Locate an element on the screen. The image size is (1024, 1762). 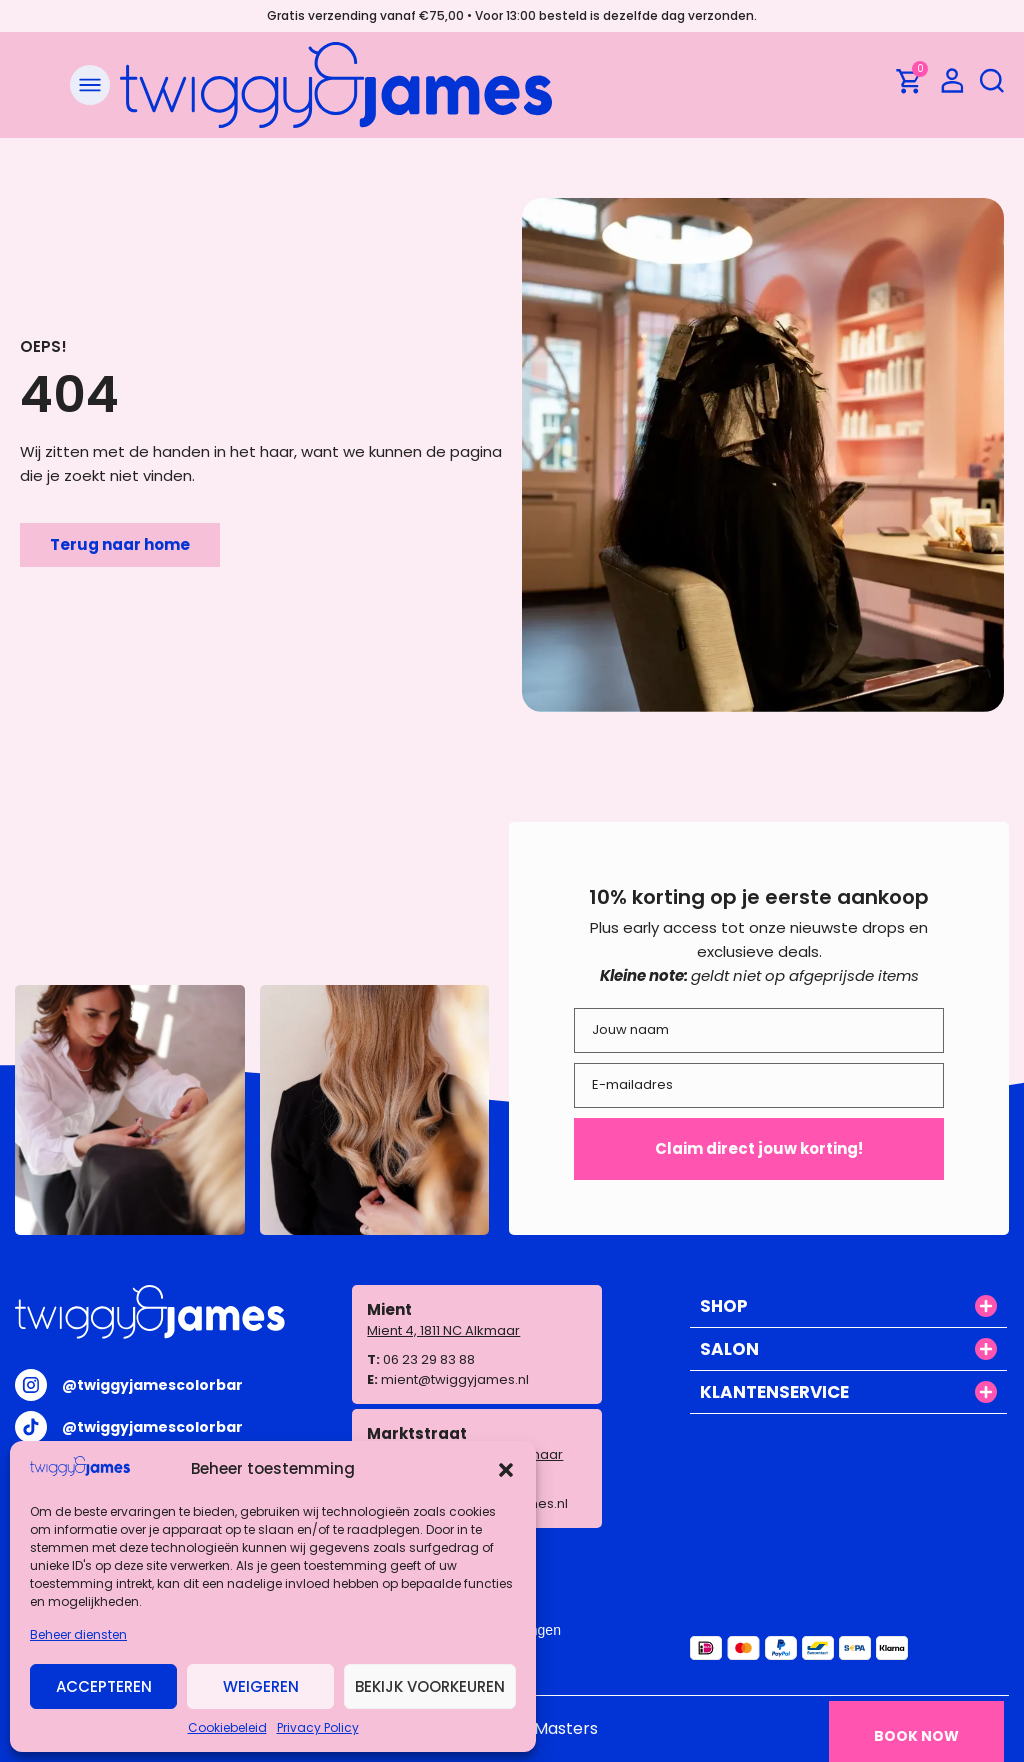
[button] is located at coordinates (506, 1470).